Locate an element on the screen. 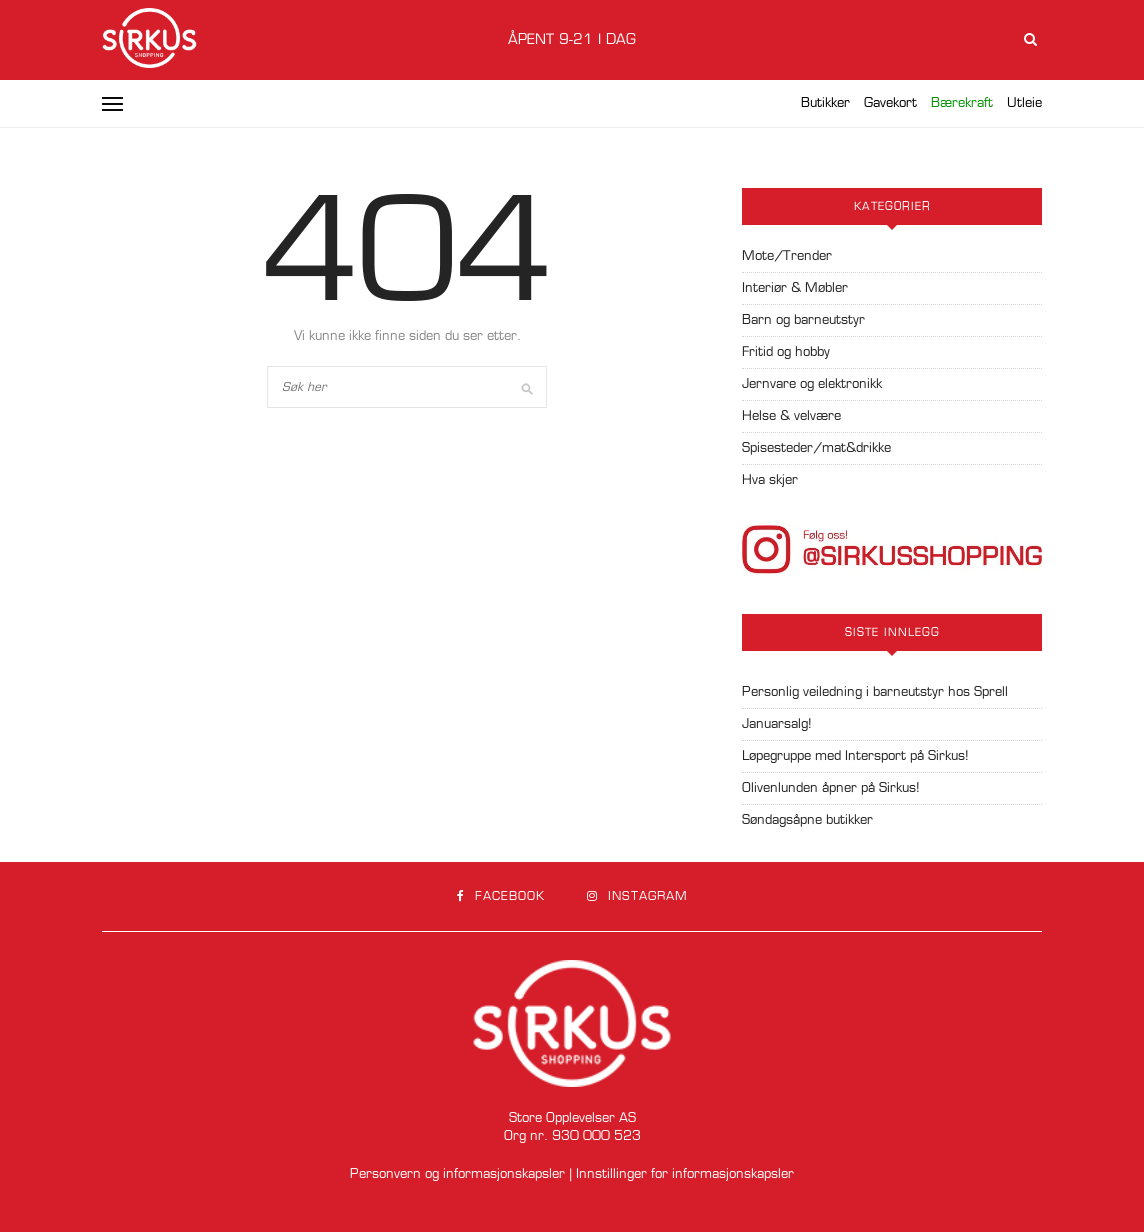  Barn og barneutstyr is located at coordinates (803, 320).